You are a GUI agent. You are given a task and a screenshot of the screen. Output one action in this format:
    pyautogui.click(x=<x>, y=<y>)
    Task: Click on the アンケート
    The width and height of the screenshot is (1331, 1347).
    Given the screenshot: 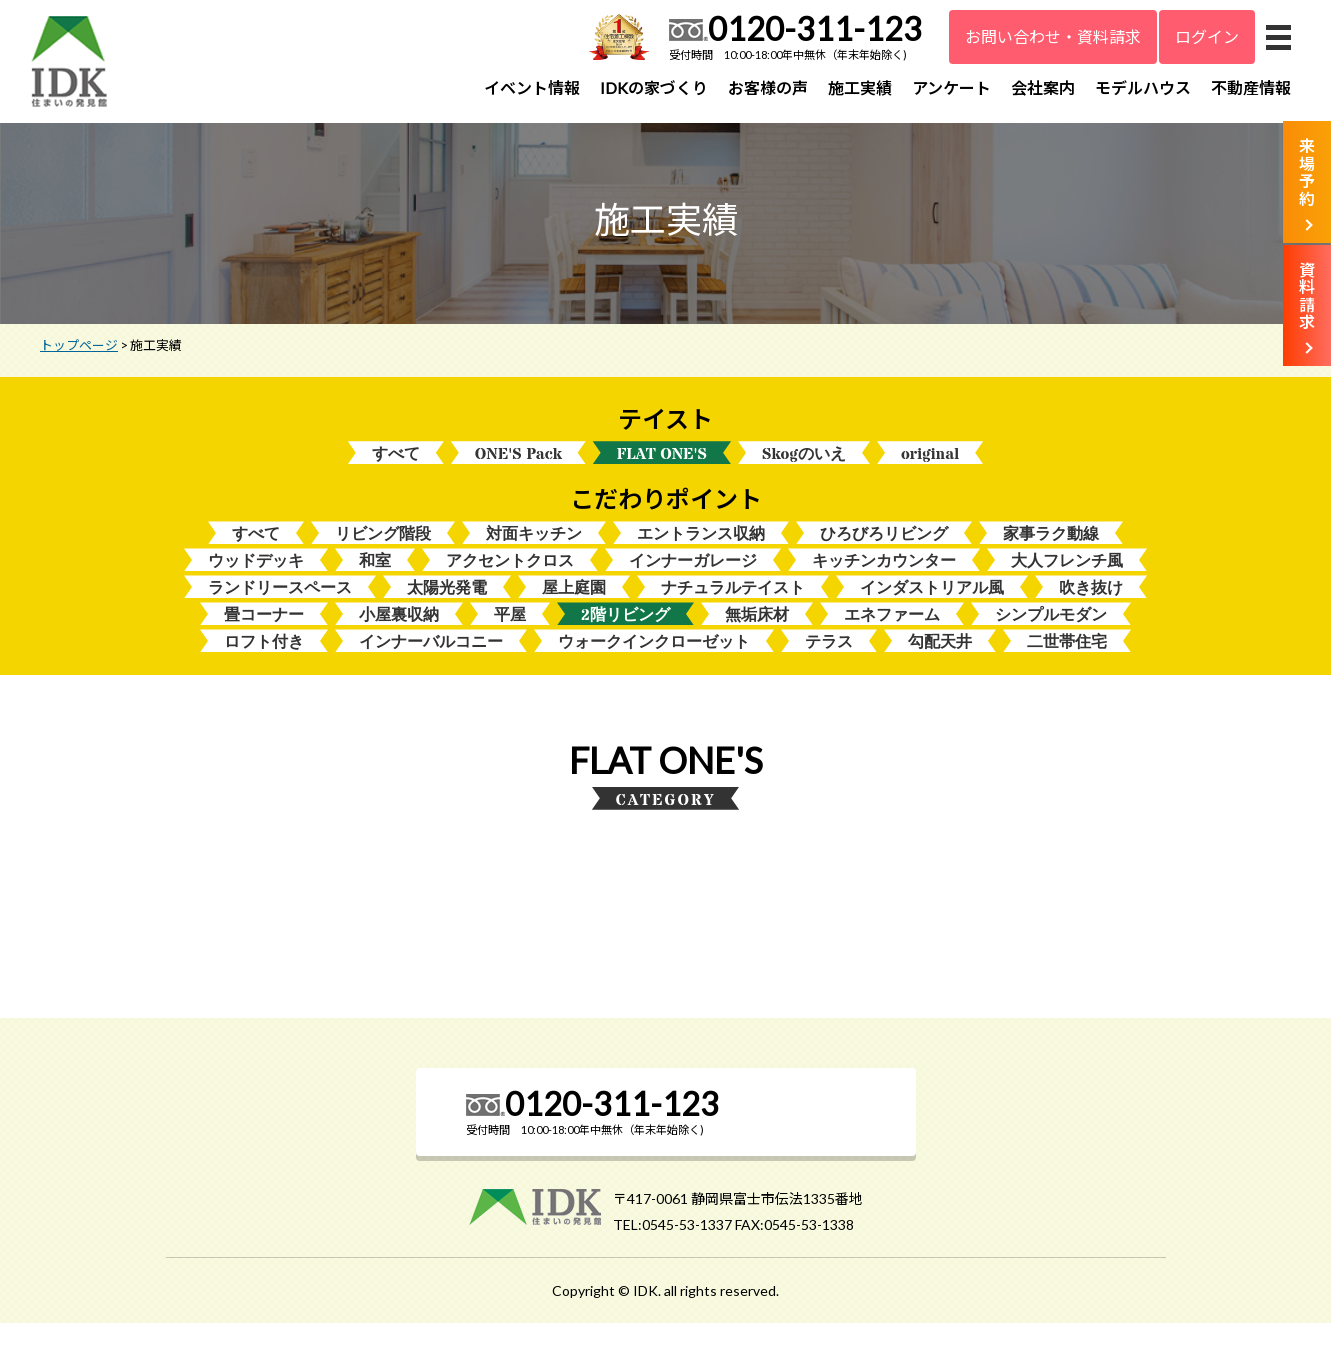 What is the action you would take?
    pyautogui.click(x=951, y=87)
    